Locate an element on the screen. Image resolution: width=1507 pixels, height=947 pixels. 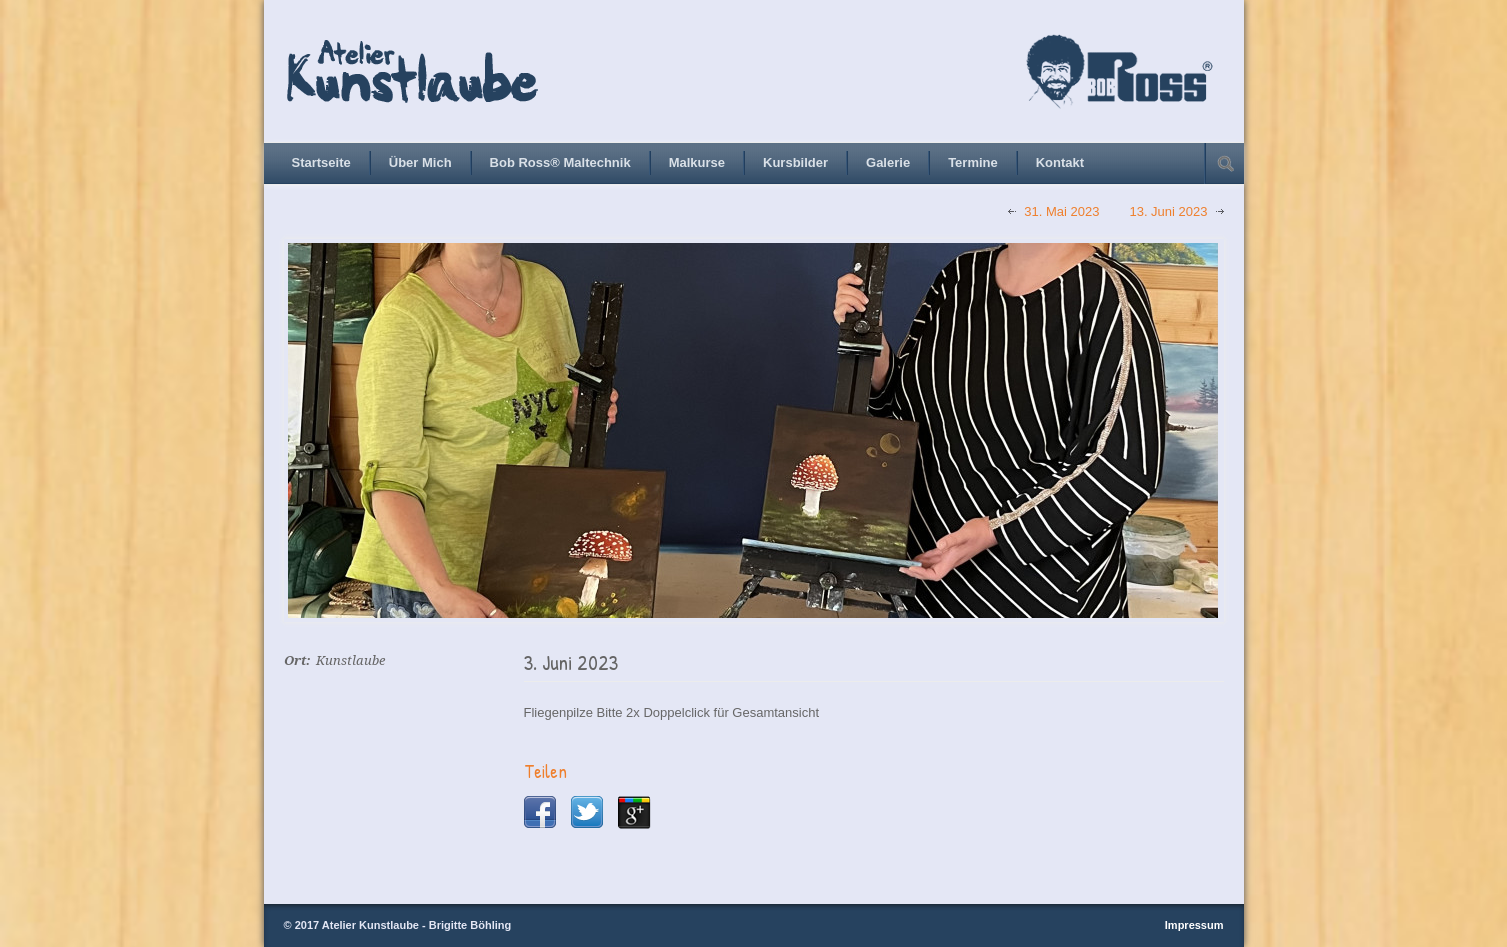
13. Juni 2023 is located at coordinates (1168, 211).